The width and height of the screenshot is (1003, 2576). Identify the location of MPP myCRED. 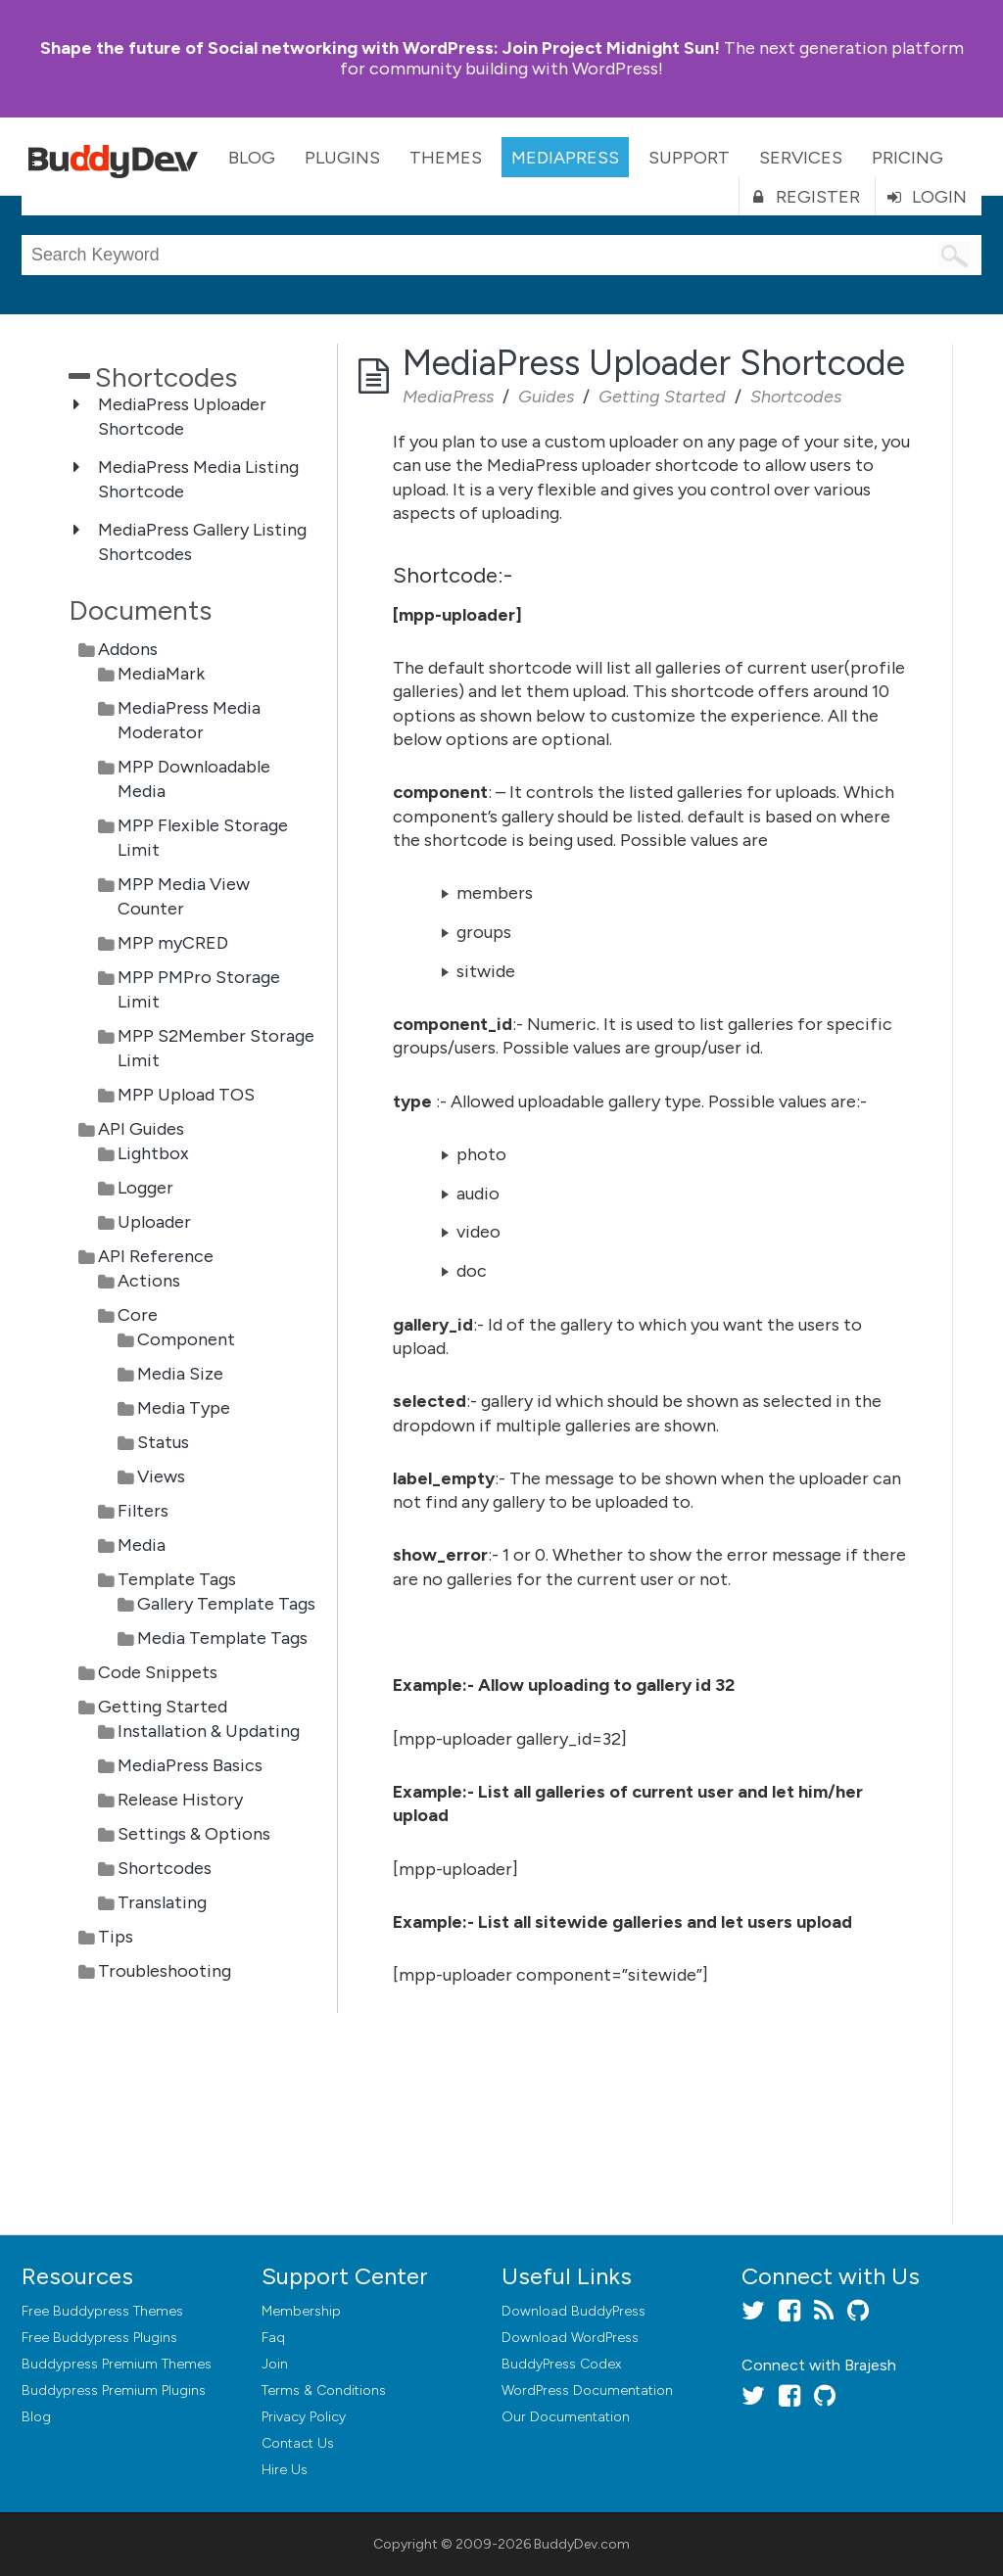
(173, 943).